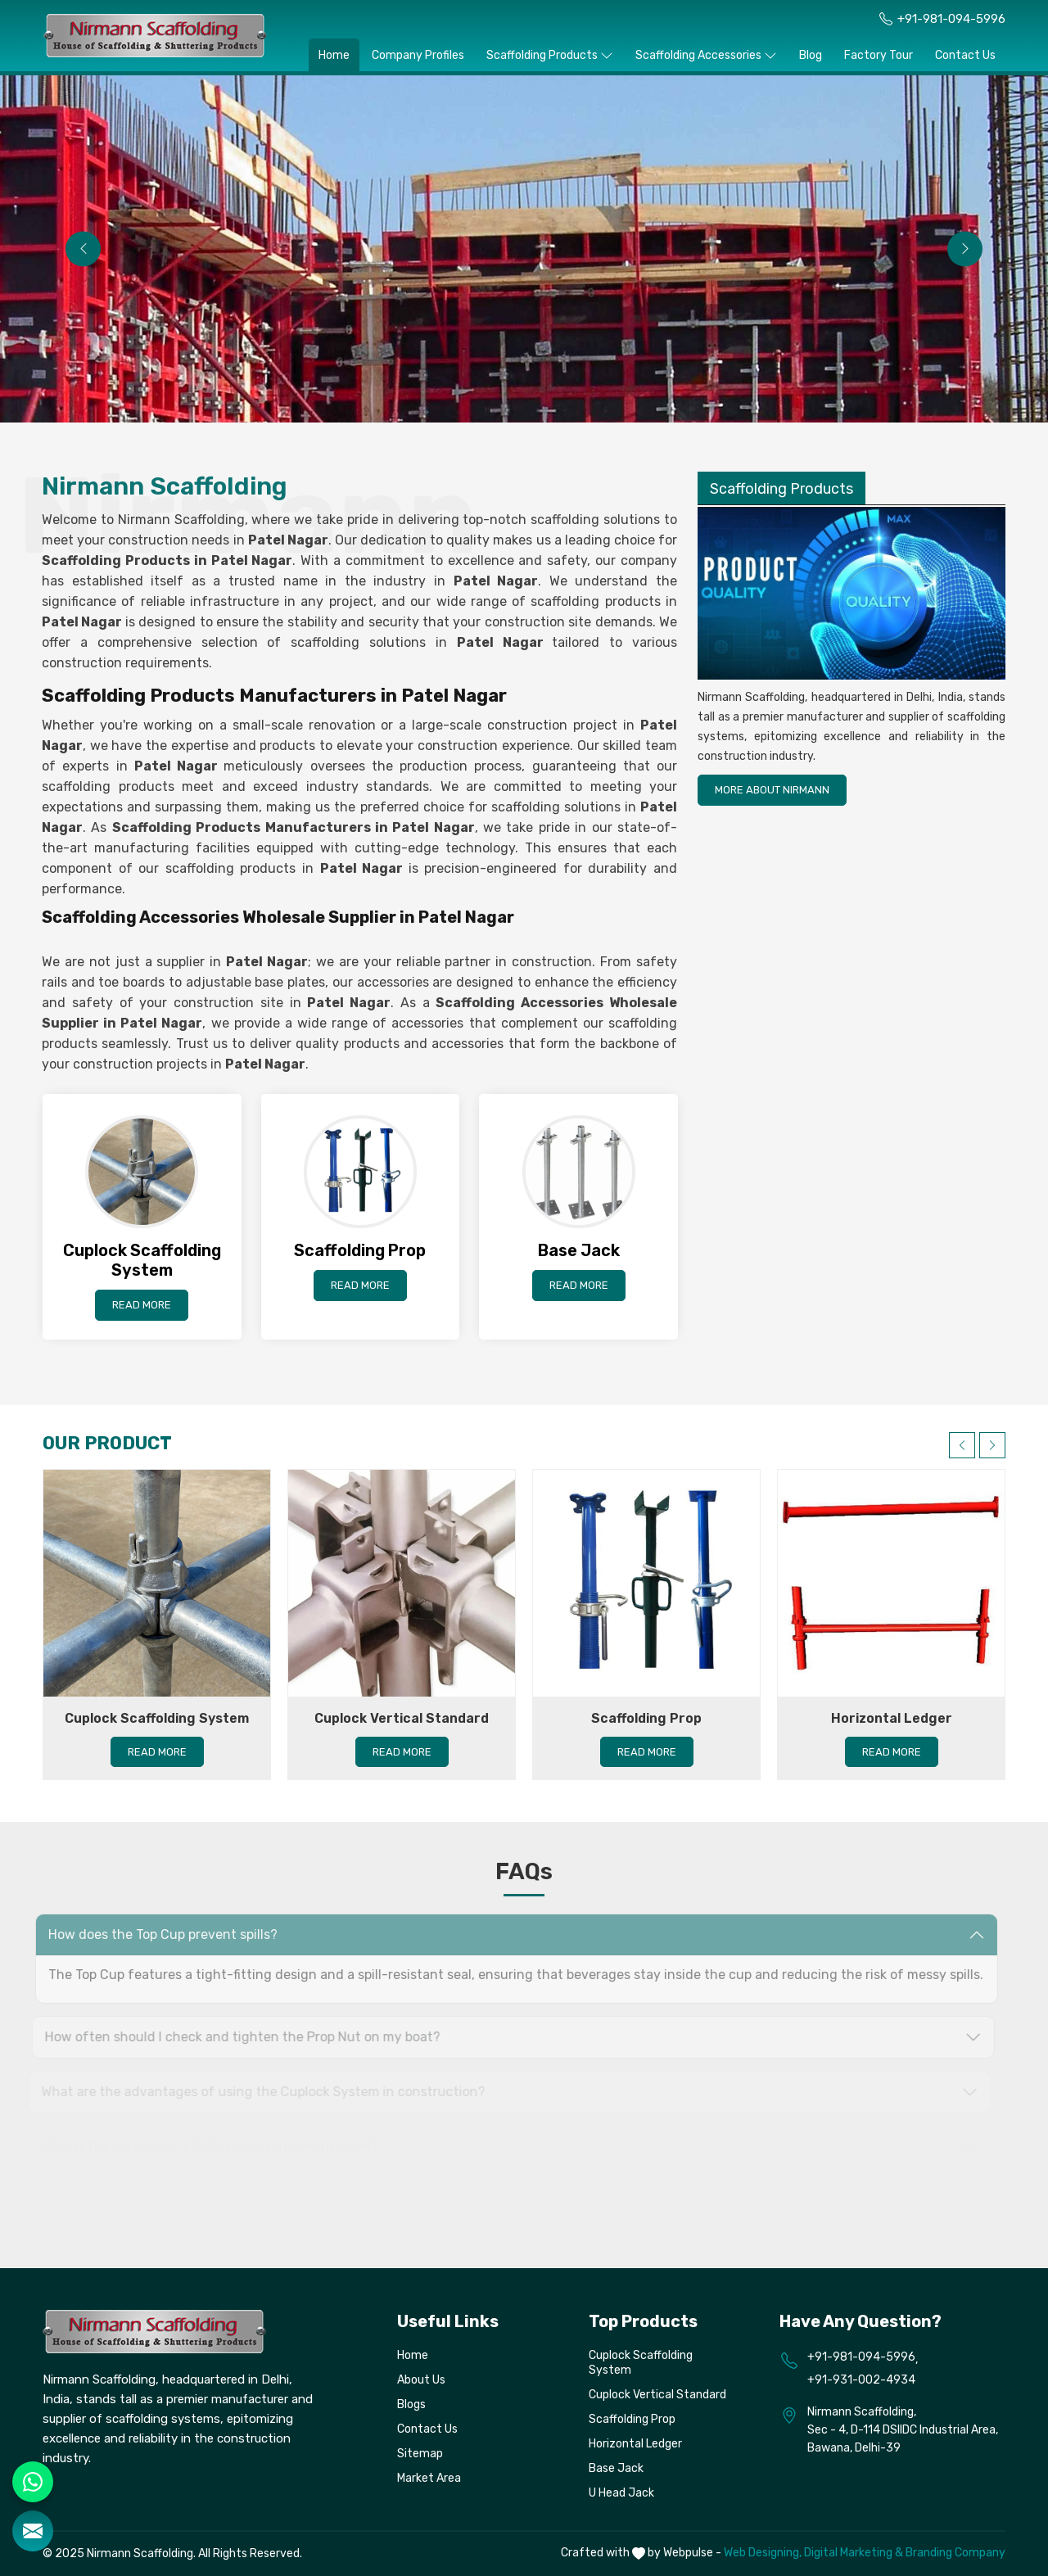  What do you see at coordinates (955, 2553) in the screenshot?
I see `Branding Company` at bounding box center [955, 2553].